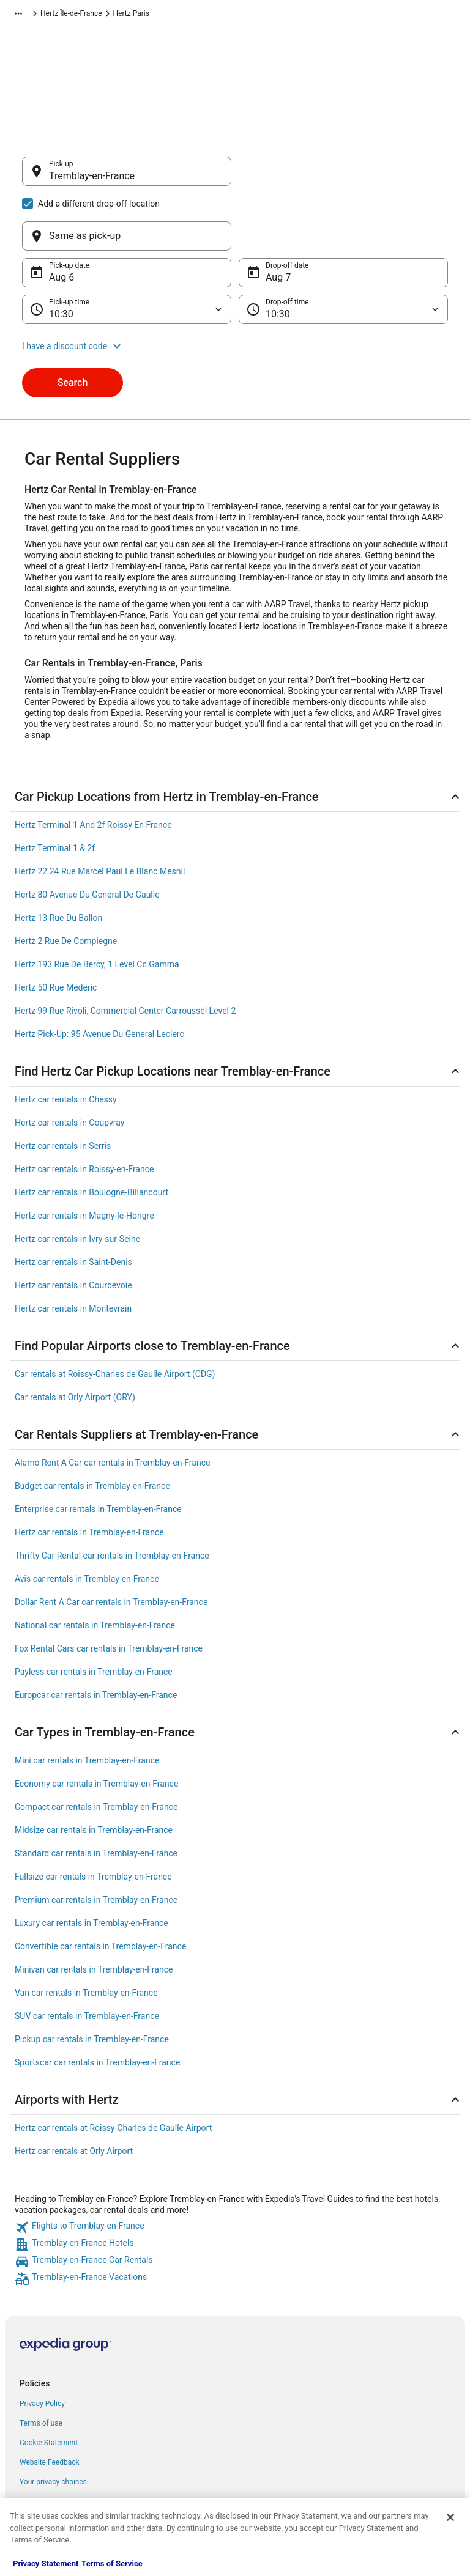  I want to click on Pickup car rentals in Tremblay-en-France [link], so click(92, 1980).